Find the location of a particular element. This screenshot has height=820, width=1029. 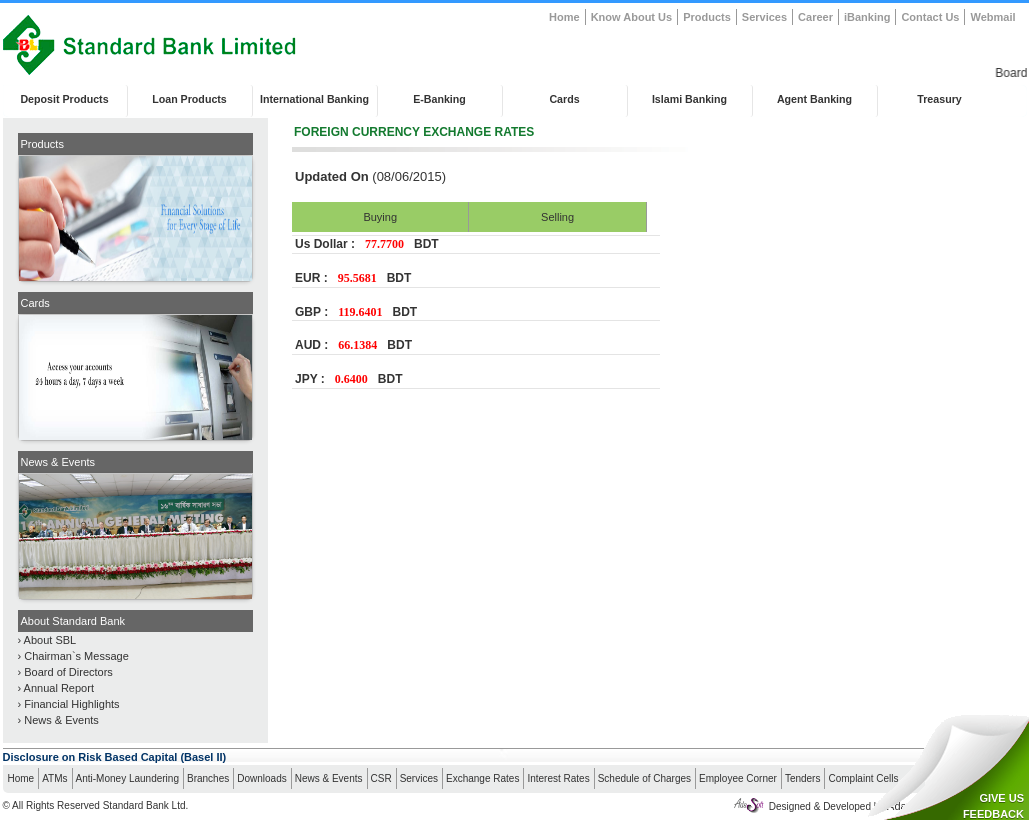

Services is located at coordinates (764, 17).